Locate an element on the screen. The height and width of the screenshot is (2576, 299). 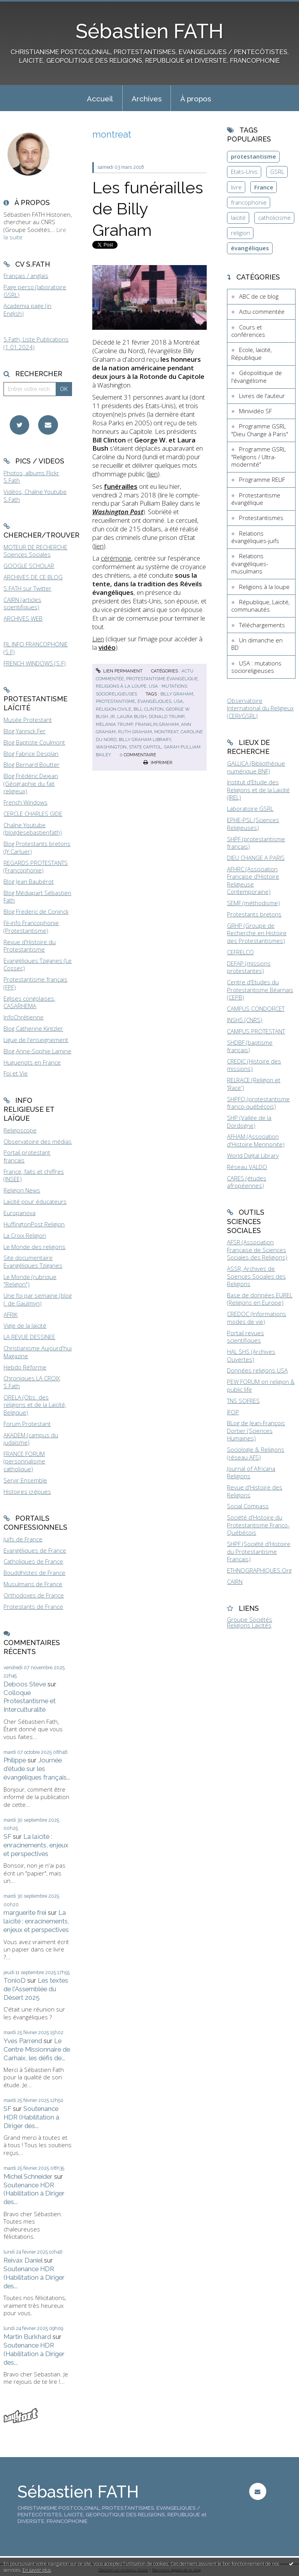
Journal of Africana Religions is located at coordinates (251, 1472).